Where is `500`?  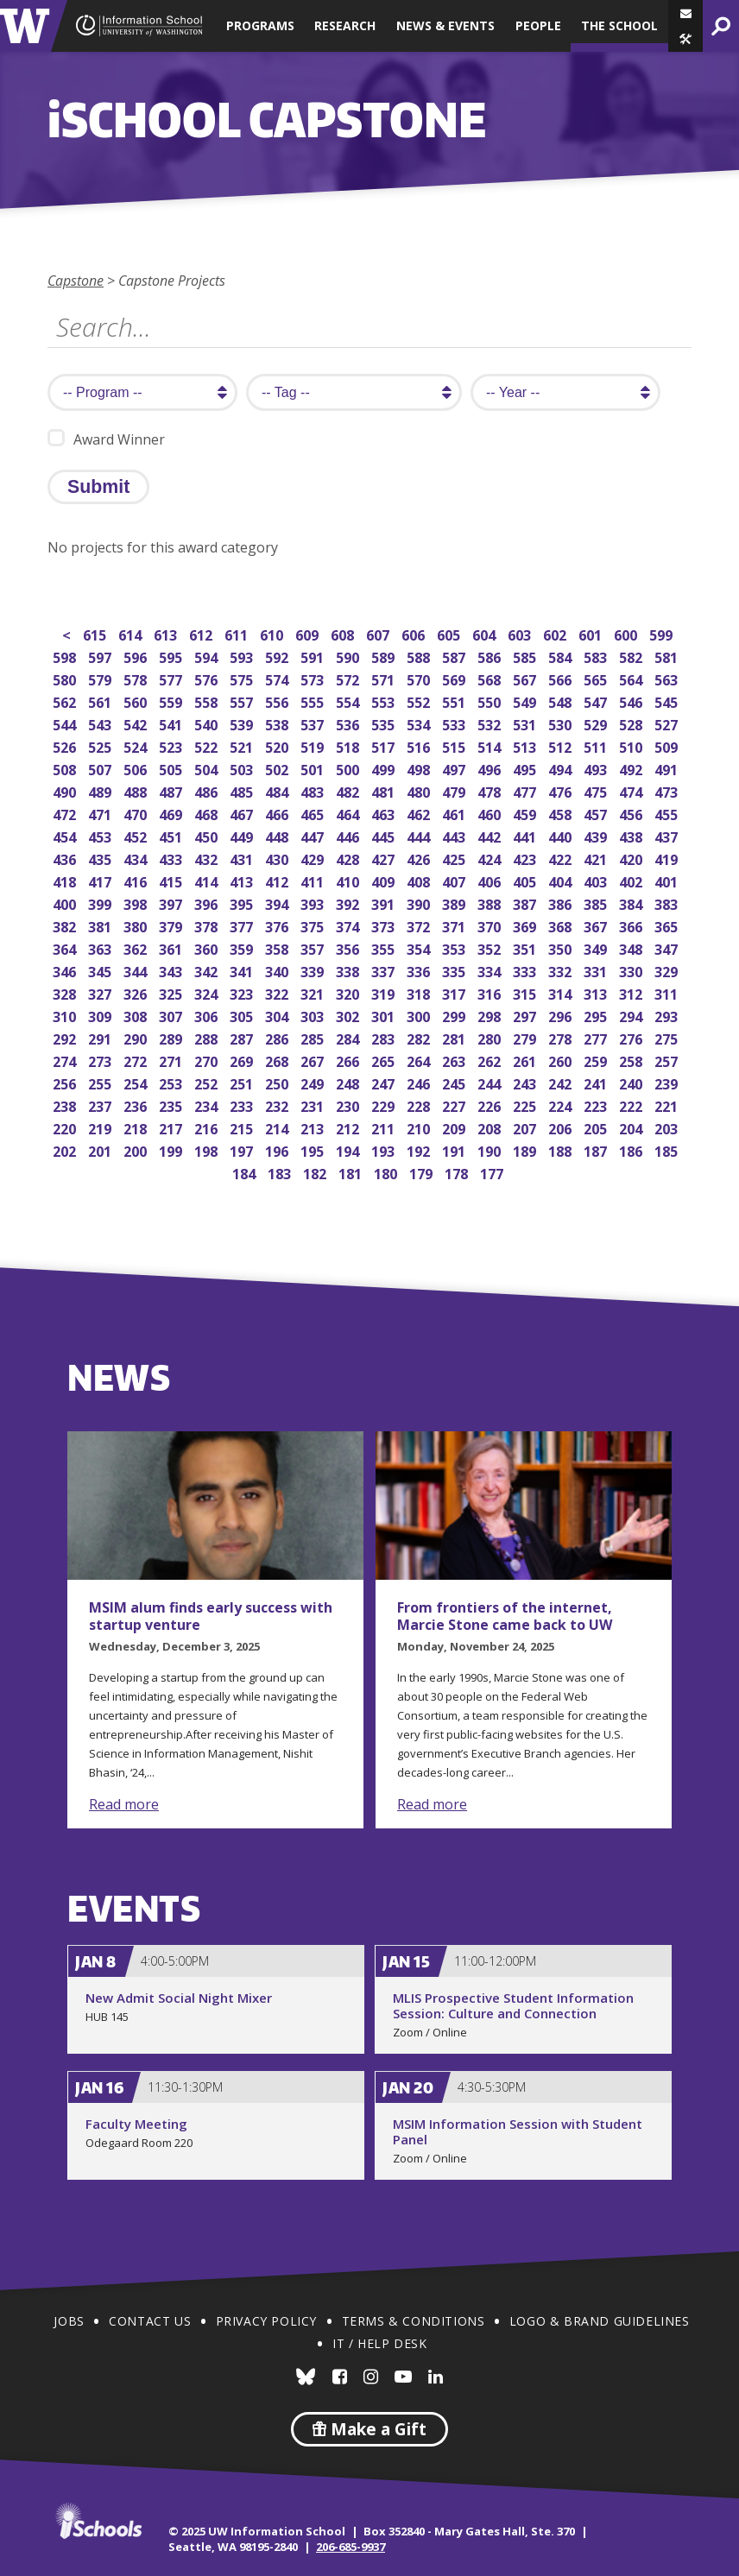
500 is located at coordinates (349, 768).